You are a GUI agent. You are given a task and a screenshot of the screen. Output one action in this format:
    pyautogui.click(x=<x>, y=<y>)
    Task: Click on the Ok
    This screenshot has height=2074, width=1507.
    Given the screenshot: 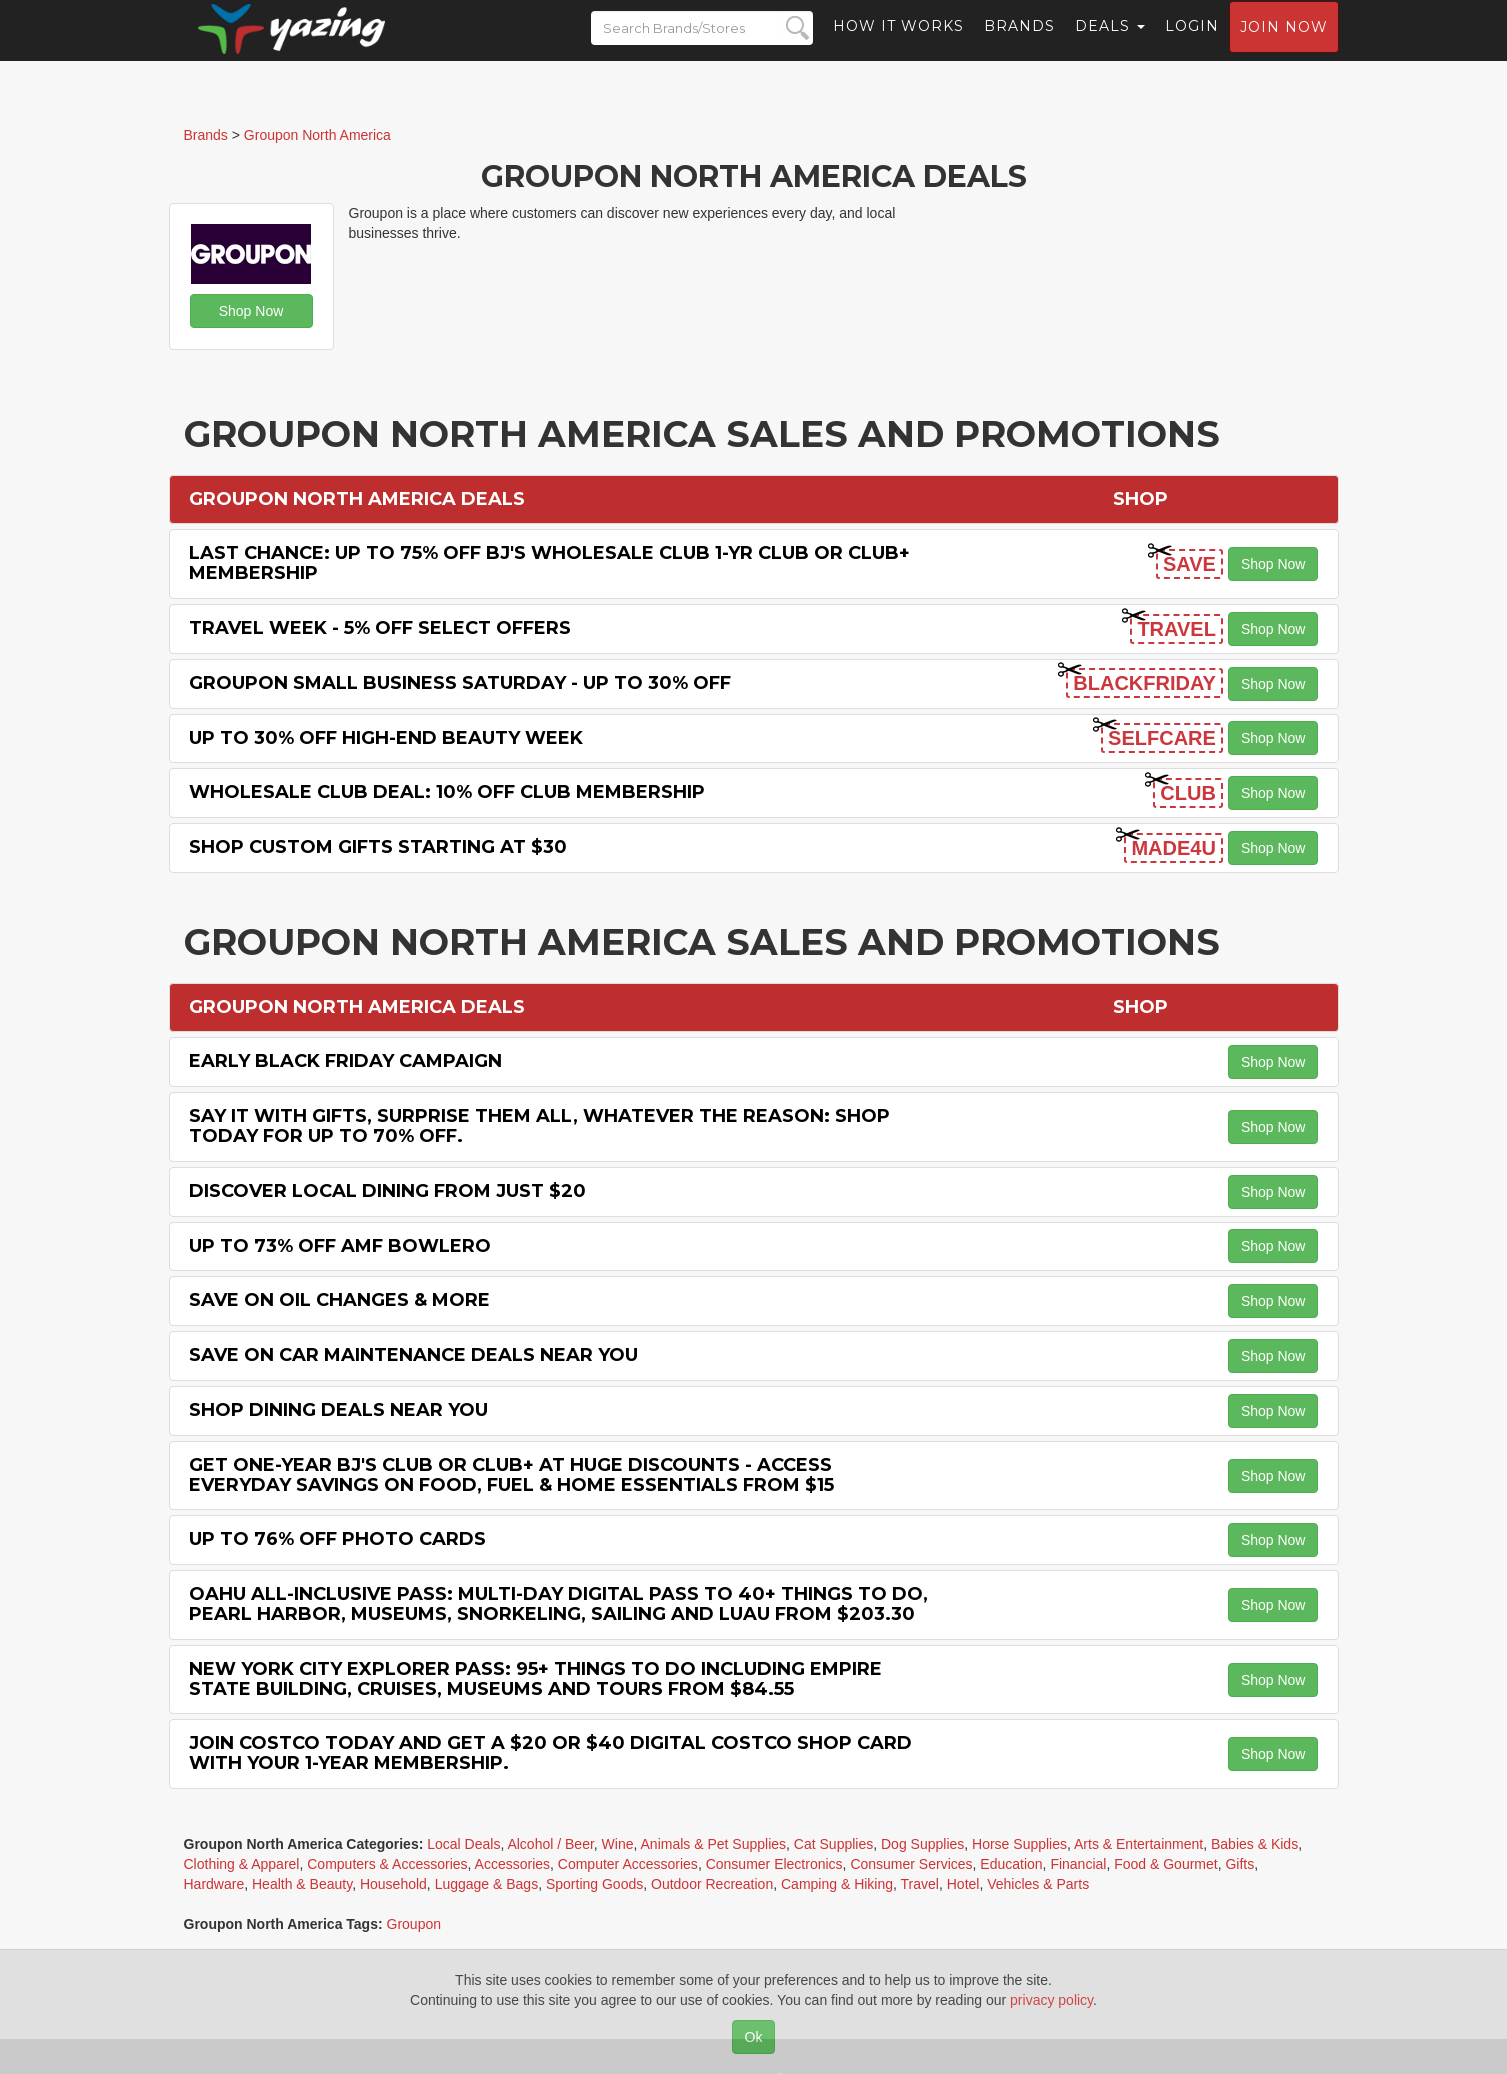 What is the action you would take?
    pyautogui.click(x=754, y=2037)
    